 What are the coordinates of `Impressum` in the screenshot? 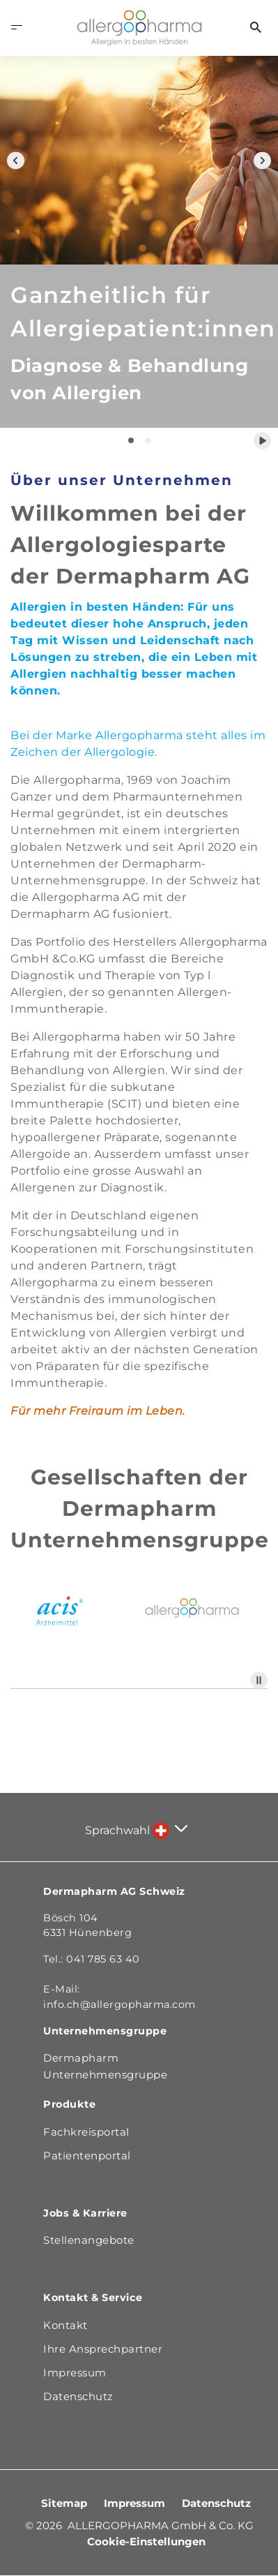 It's located at (136, 2503).